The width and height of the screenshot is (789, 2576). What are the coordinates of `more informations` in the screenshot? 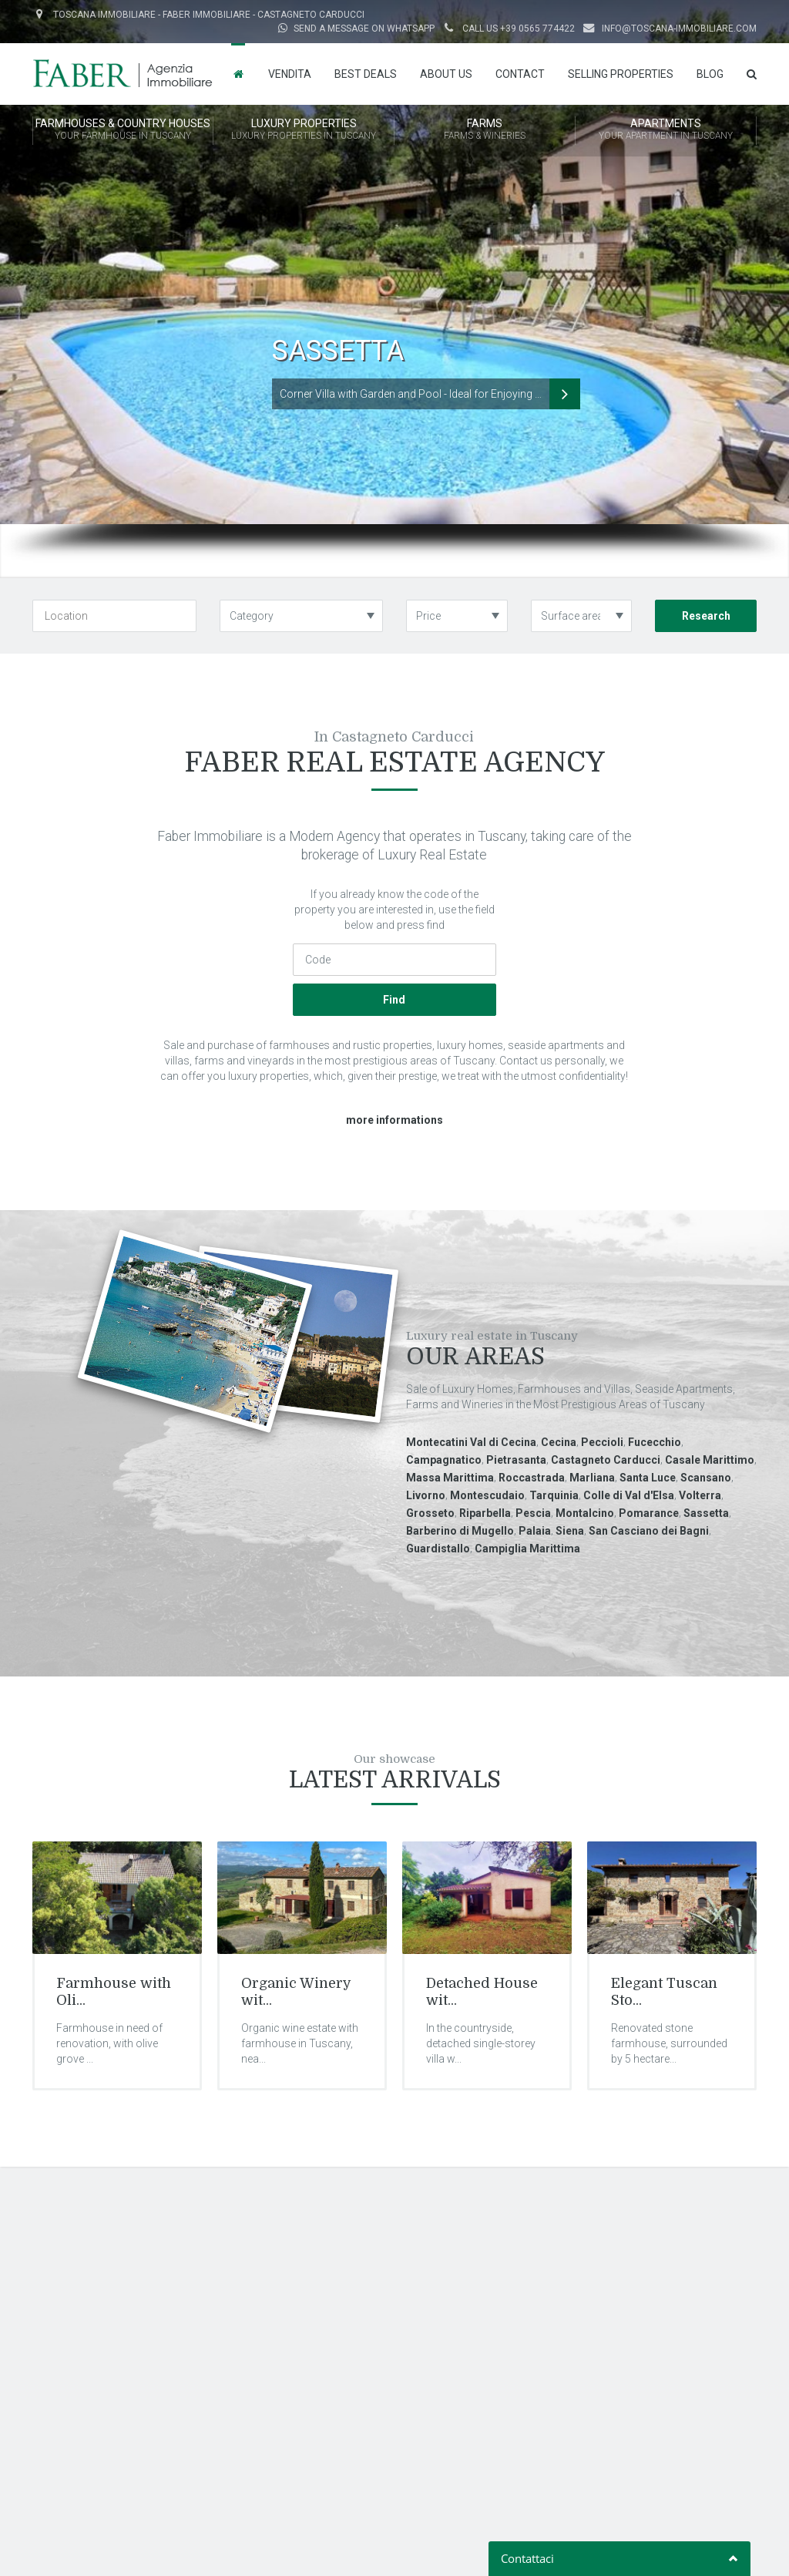 It's located at (394, 1120).